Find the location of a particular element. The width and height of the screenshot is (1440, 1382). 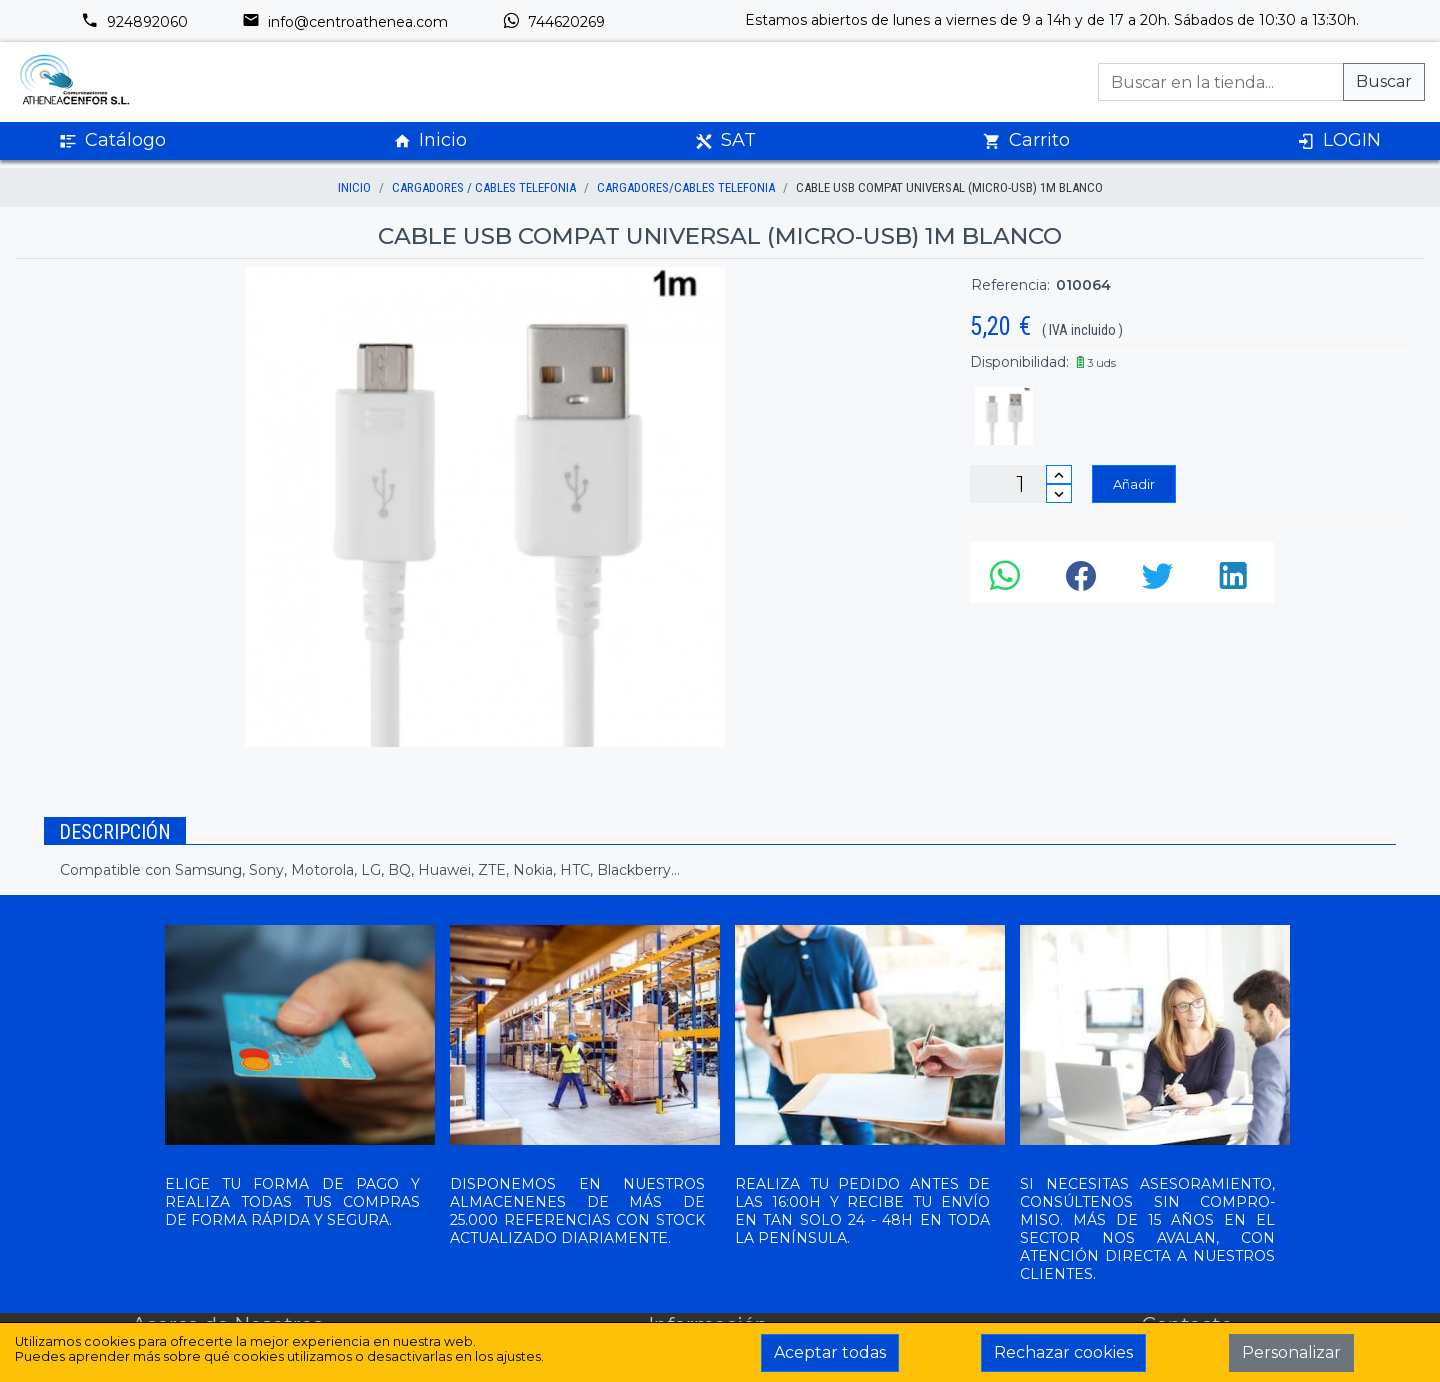

[Incrementar cantidad] is located at coordinates (1059, 474).